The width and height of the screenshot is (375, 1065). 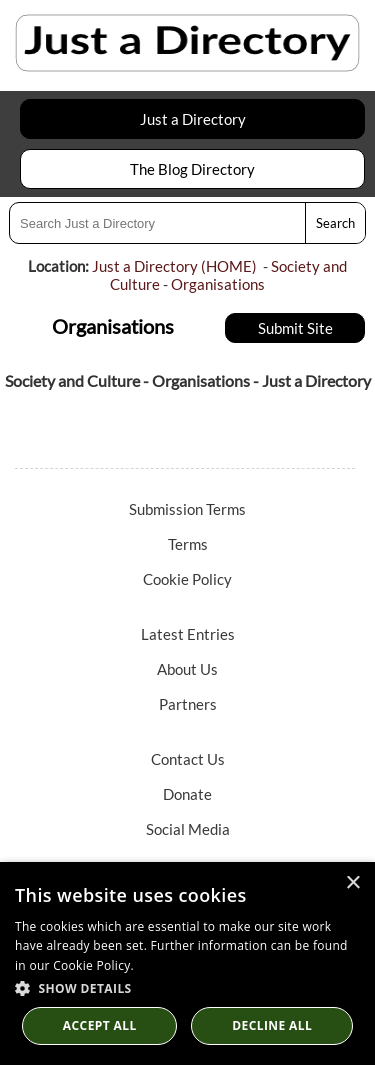 What do you see at coordinates (187, 579) in the screenshot?
I see `Cookie Policy` at bounding box center [187, 579].